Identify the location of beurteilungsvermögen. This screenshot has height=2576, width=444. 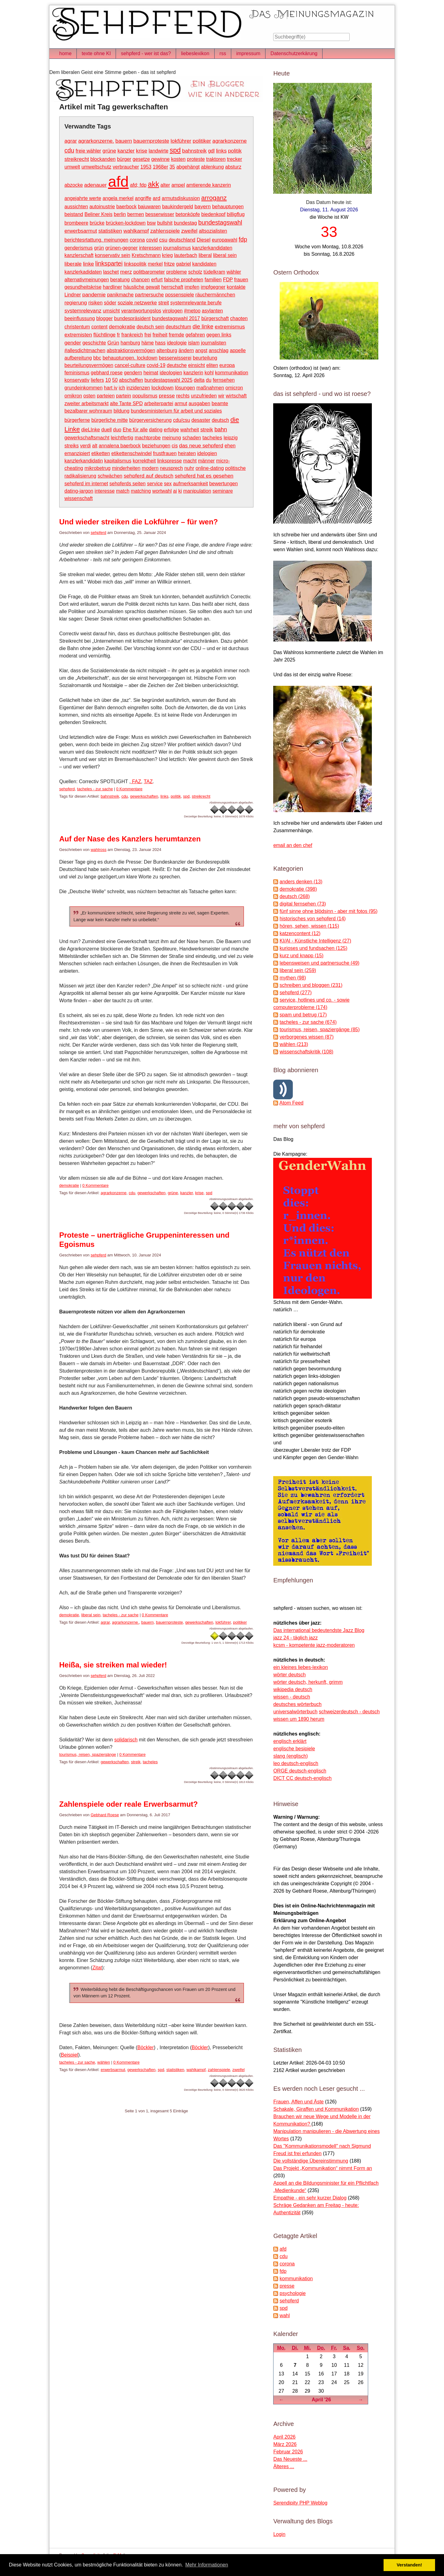
(88, 365).